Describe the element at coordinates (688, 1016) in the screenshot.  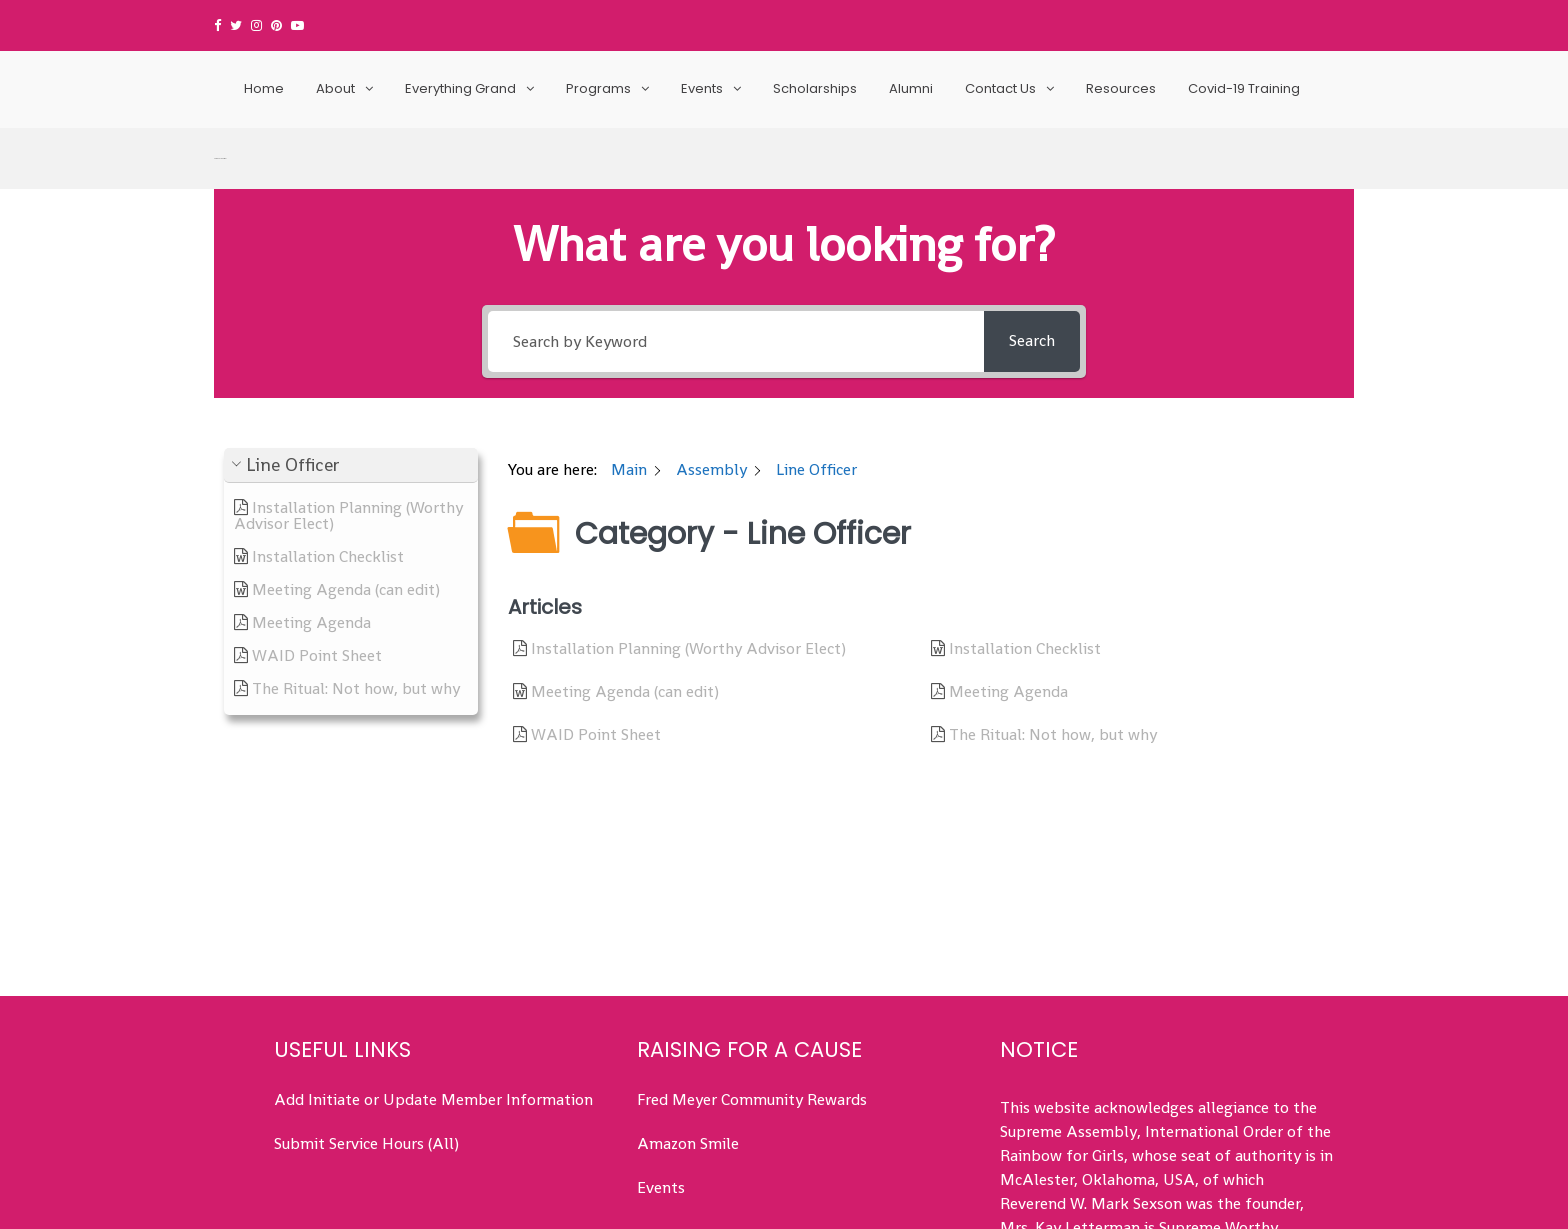
I see `Amazon Smile` at that location.